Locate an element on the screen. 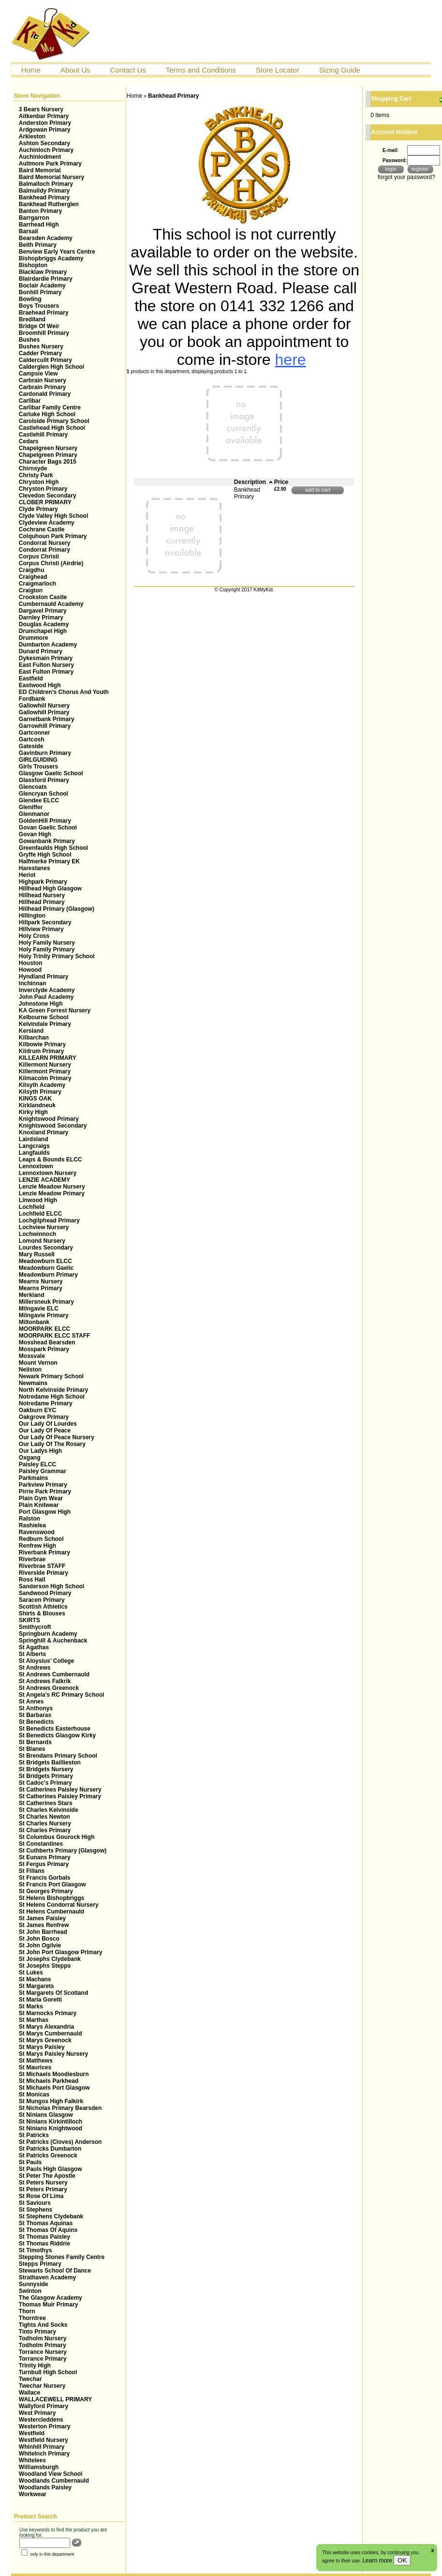  St Bridgets Baillieston is located at coordinates (50, 1762).